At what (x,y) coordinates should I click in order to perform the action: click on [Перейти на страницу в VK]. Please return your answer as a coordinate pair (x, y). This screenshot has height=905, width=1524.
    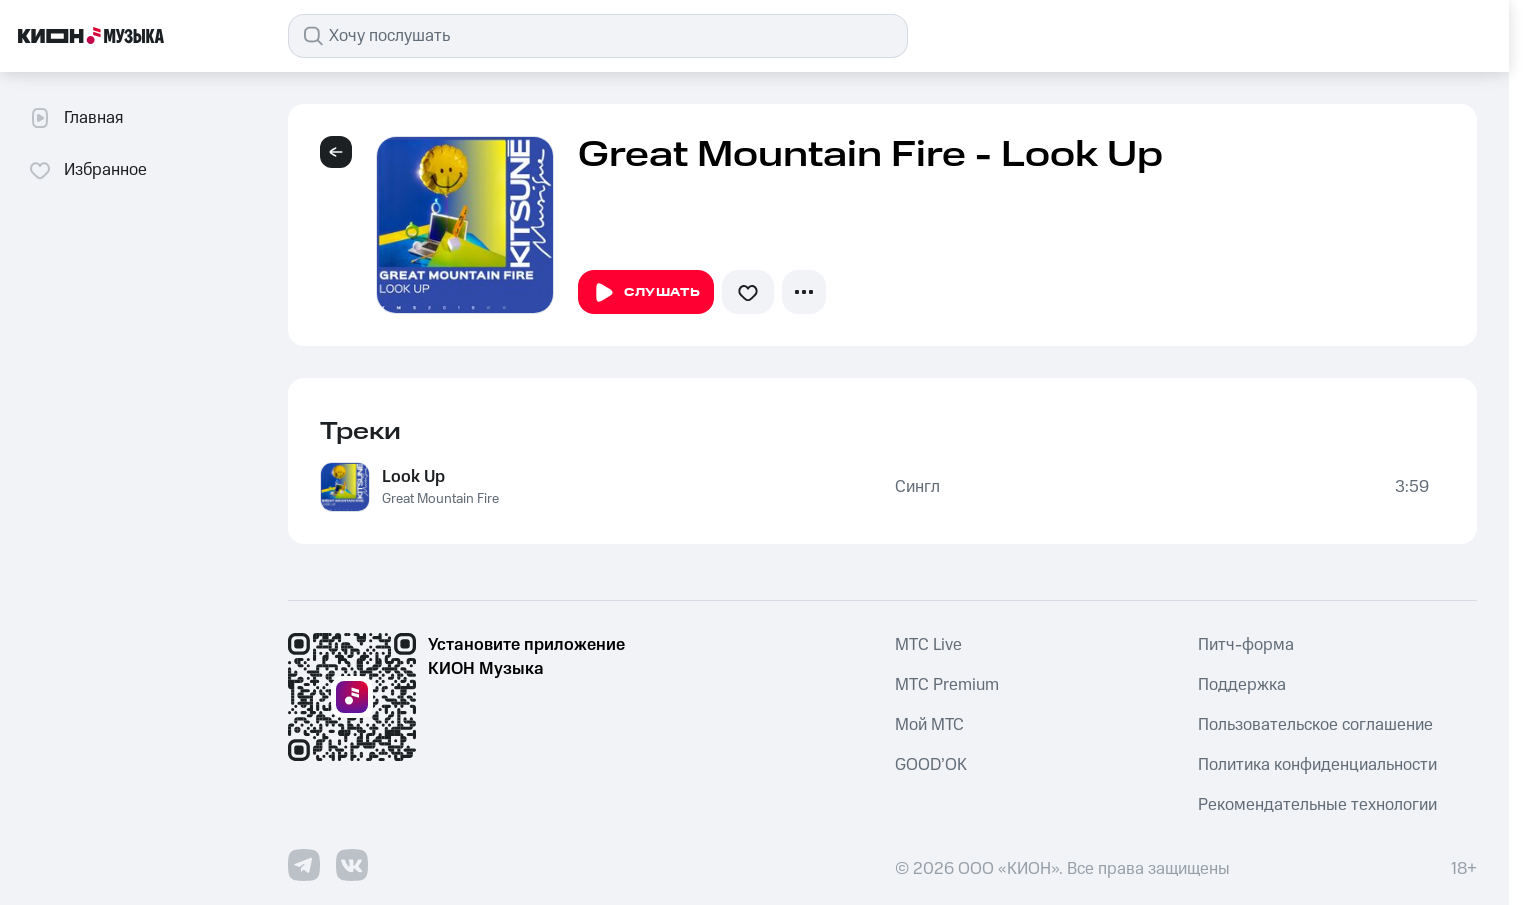
    Looking at the image, I should click on (352, 865).